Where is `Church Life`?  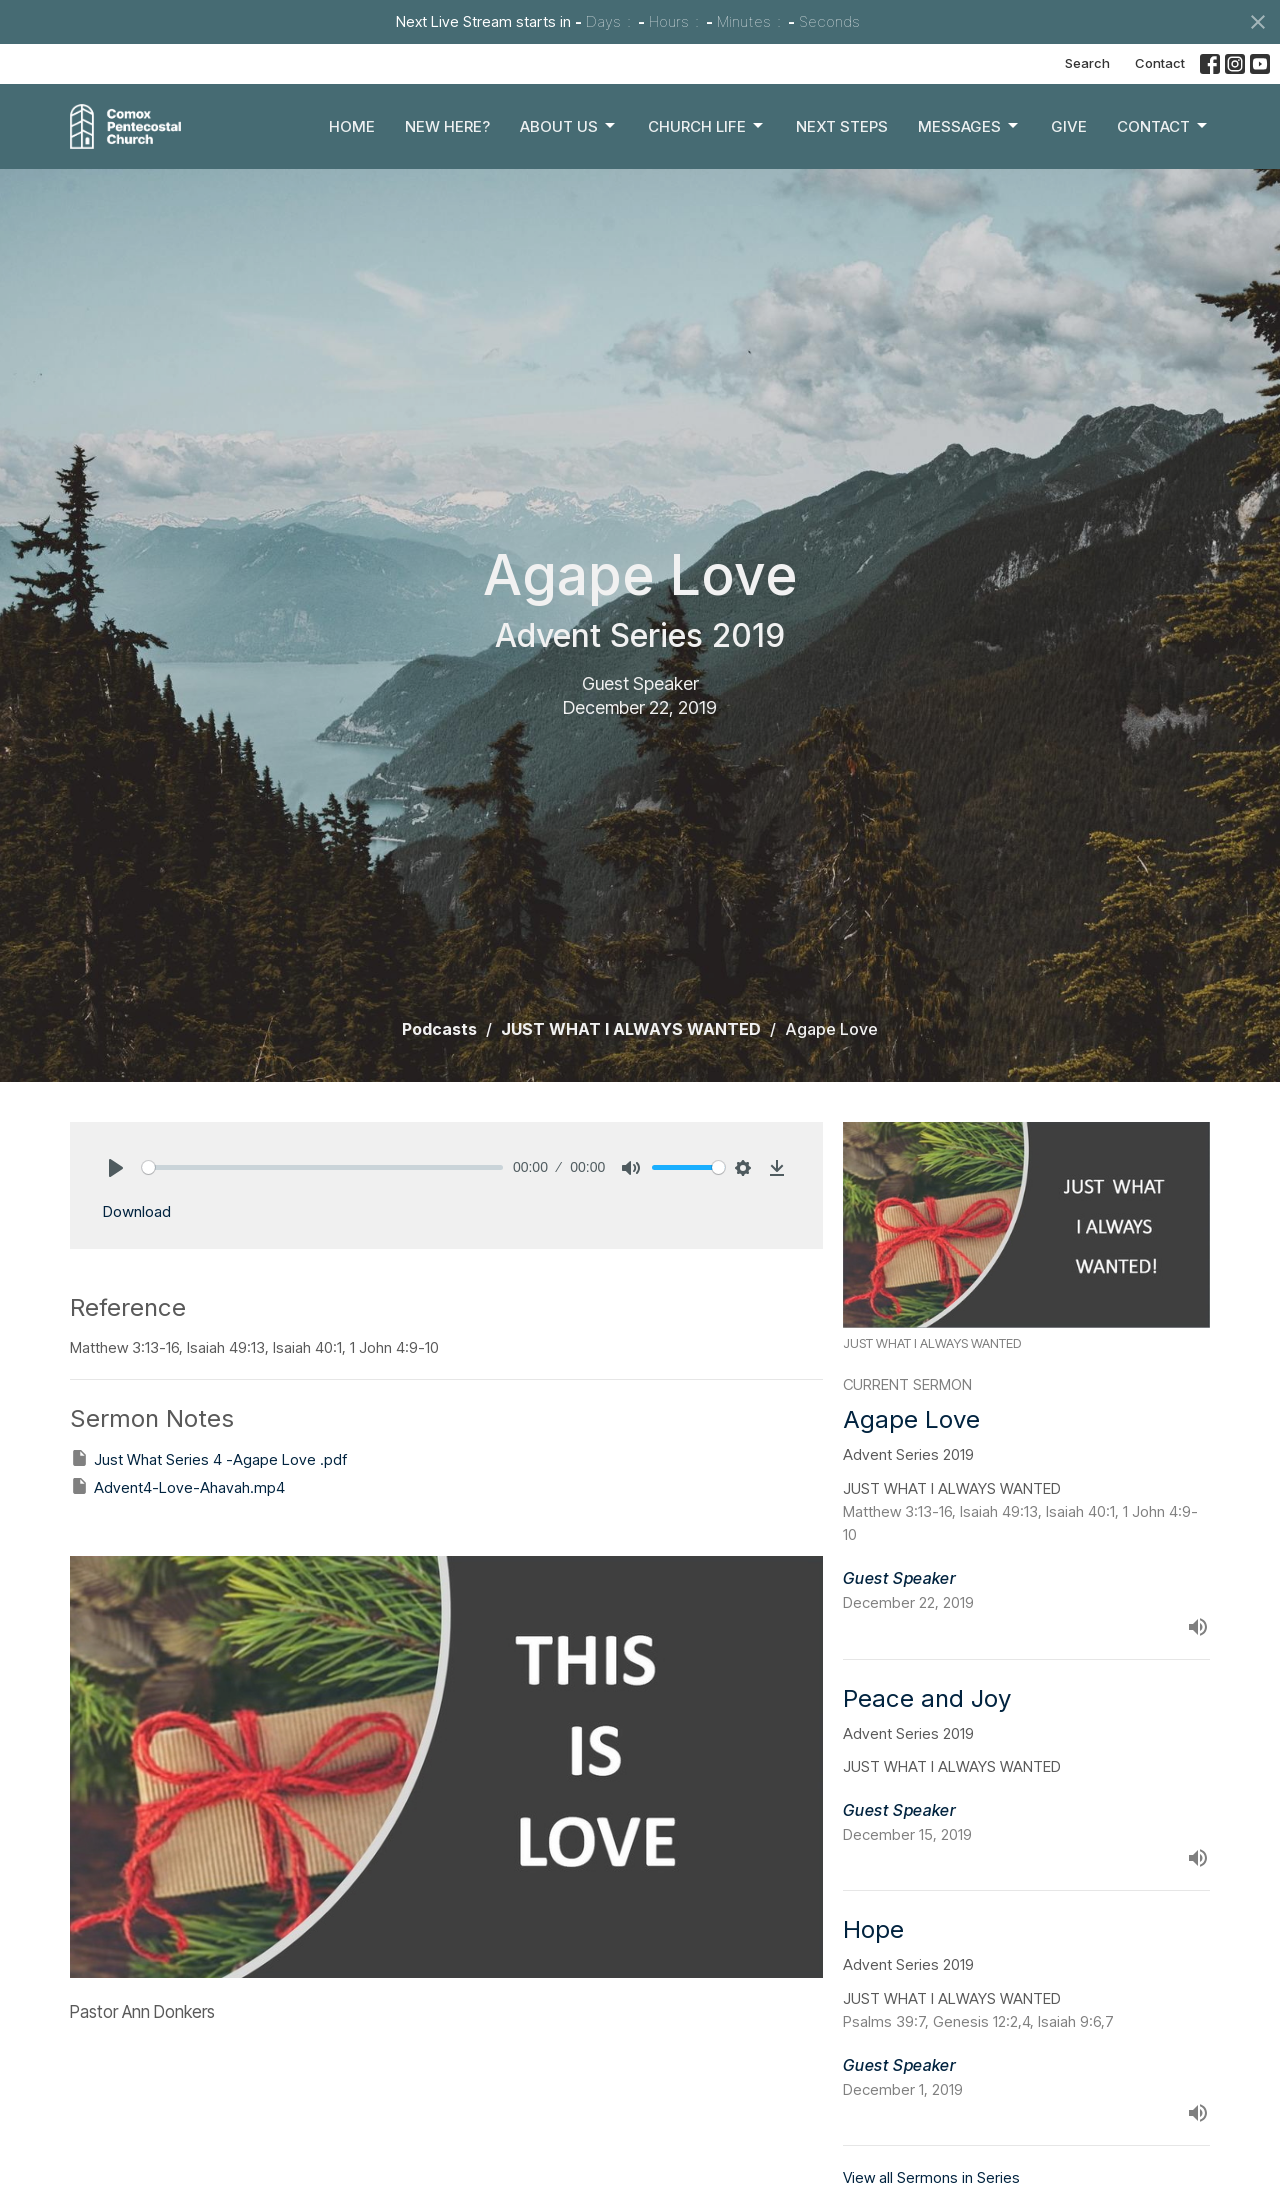
Church Life is located at coordinates (707, 126).